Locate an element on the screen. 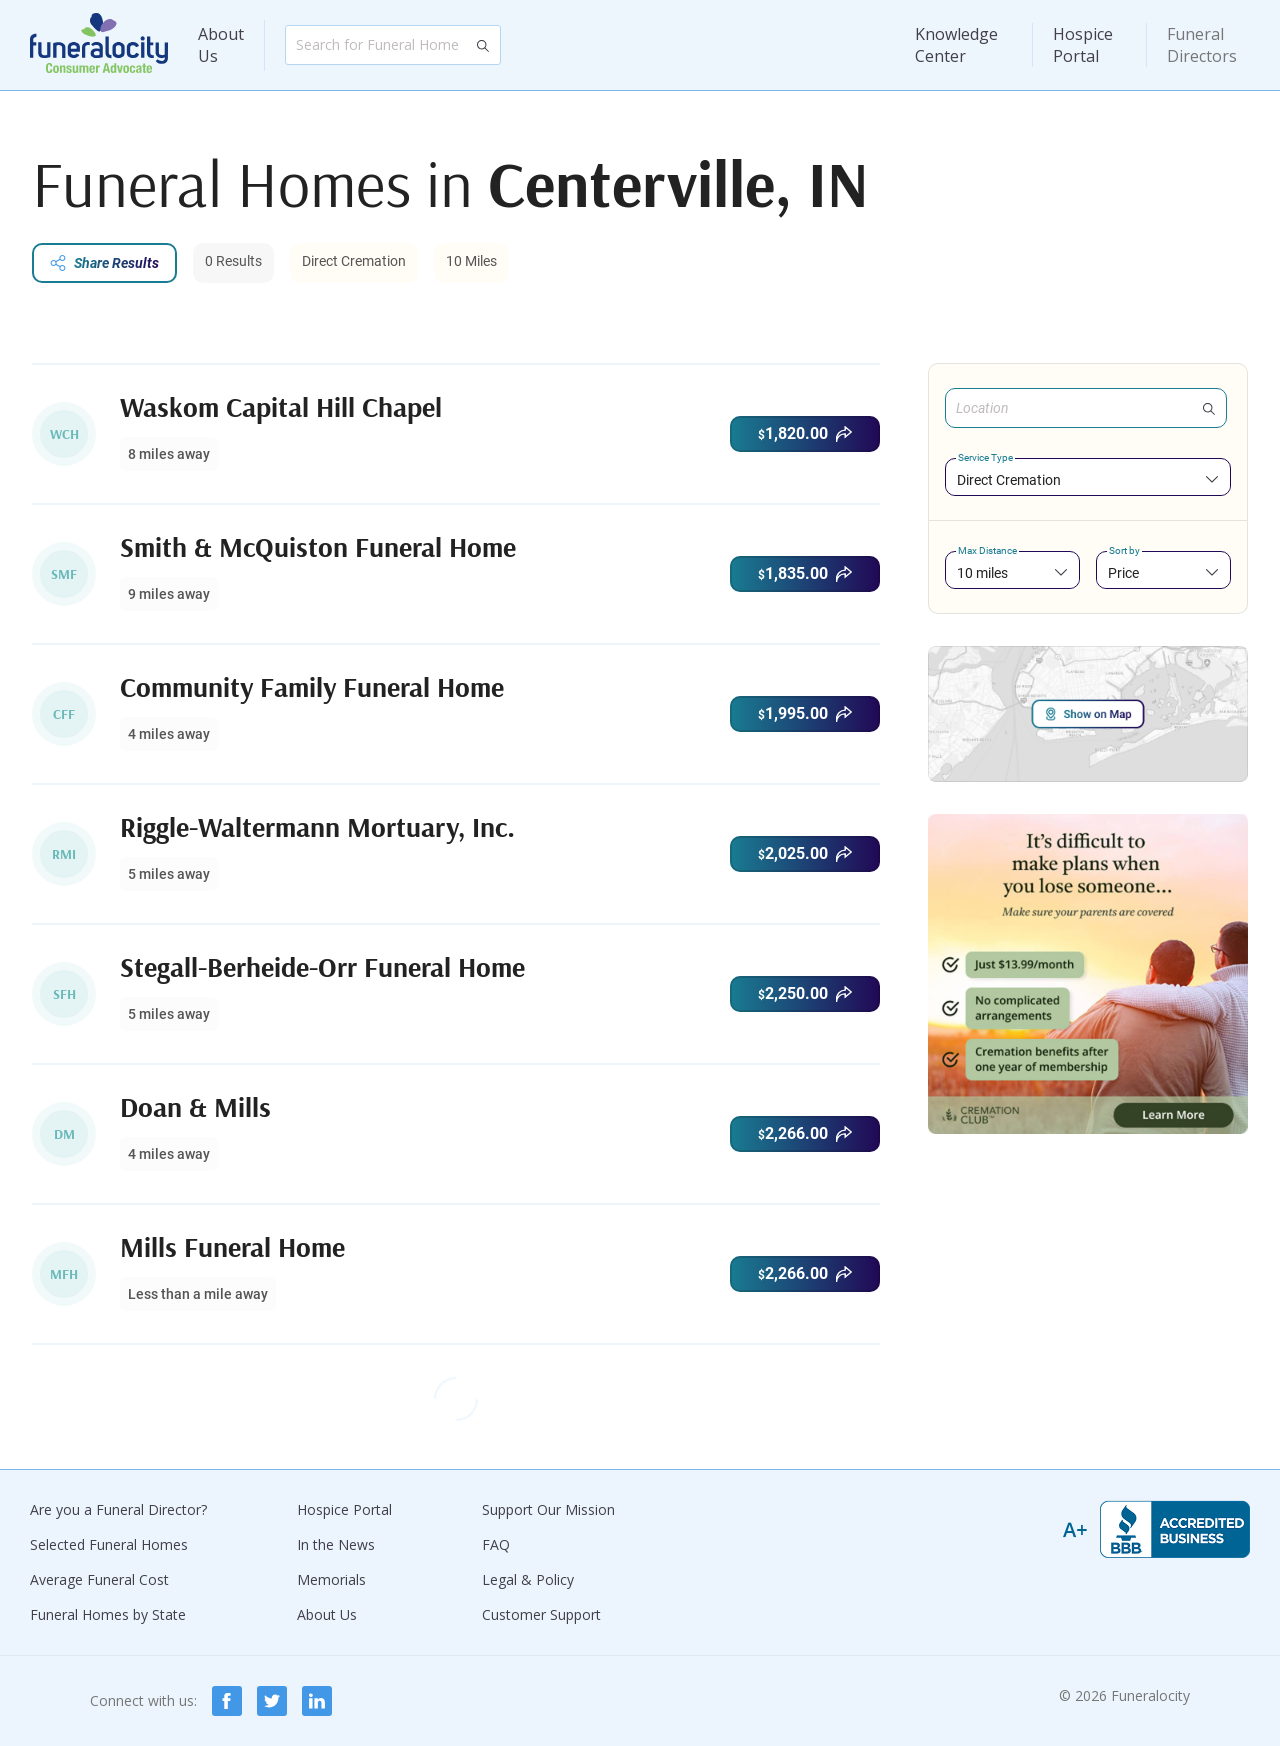 This screenshot has width=1280, height=1746. [combobox] is located at coordinates (1088, 479).